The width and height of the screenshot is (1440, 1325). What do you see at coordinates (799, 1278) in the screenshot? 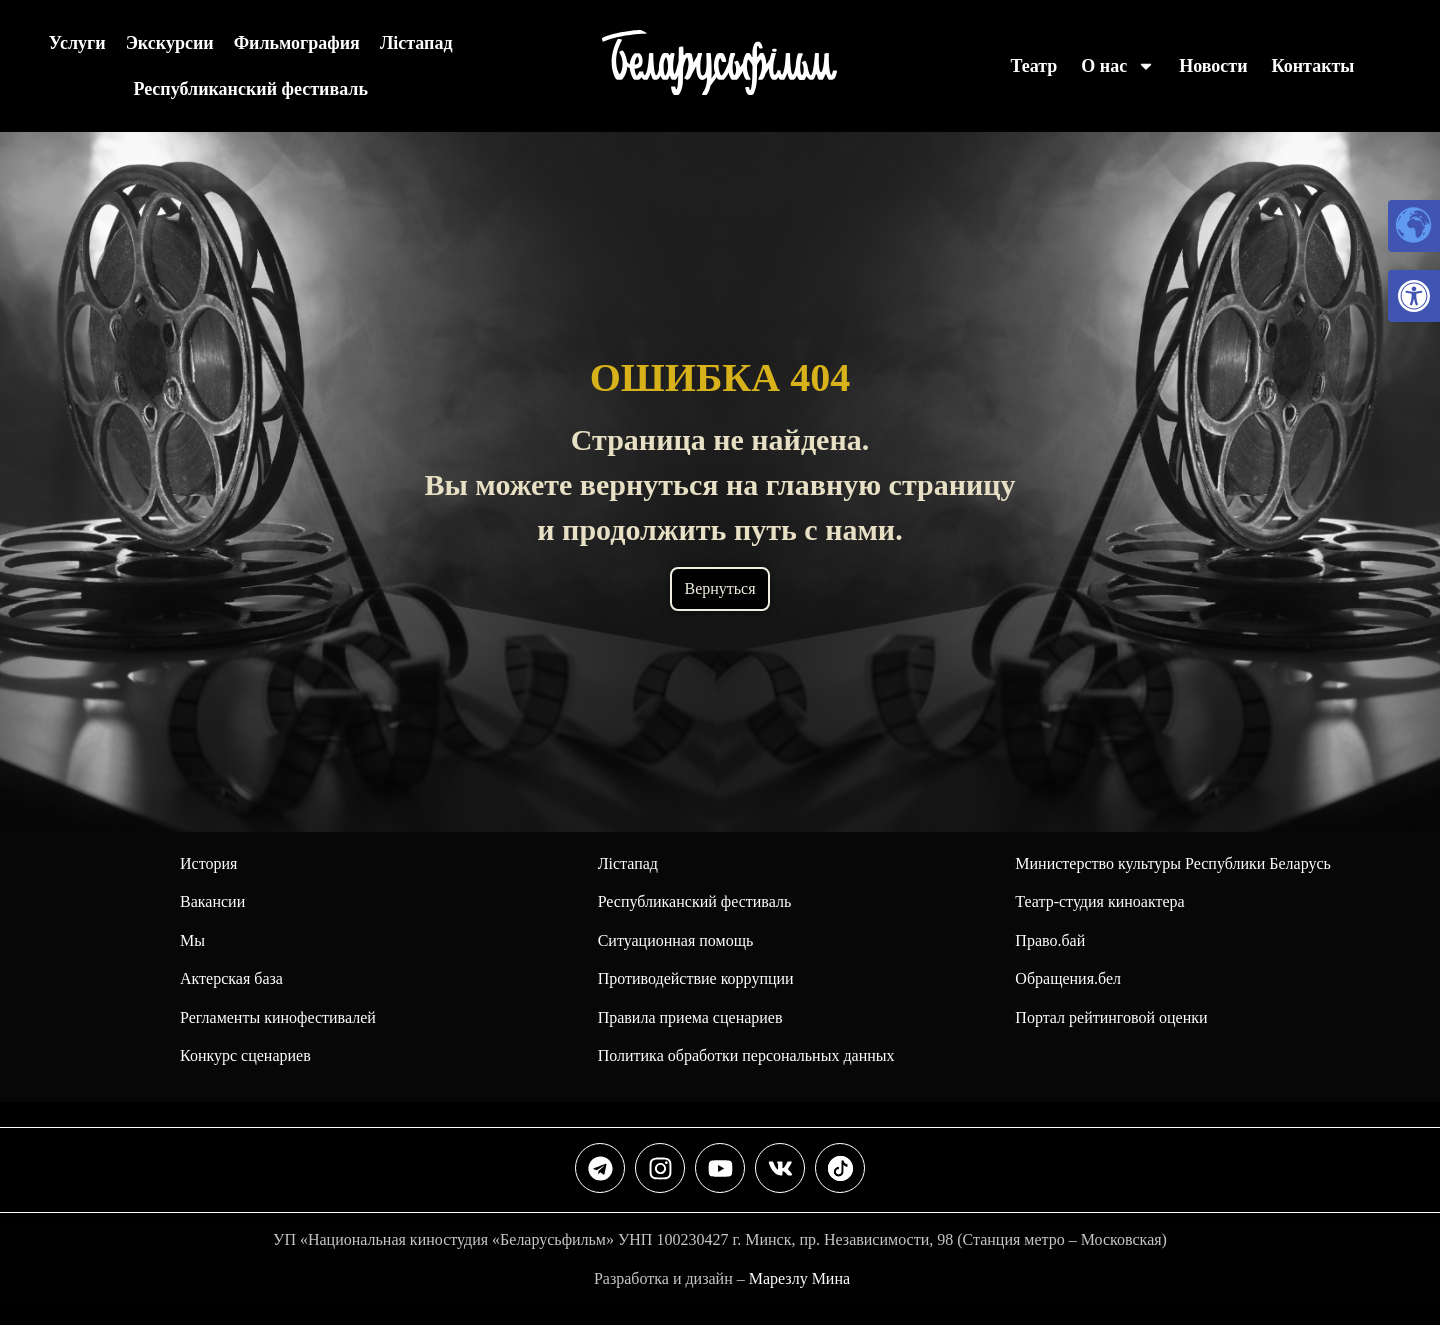
I see `Марезлу Мина [link]` at bounding box center [799, 1278].